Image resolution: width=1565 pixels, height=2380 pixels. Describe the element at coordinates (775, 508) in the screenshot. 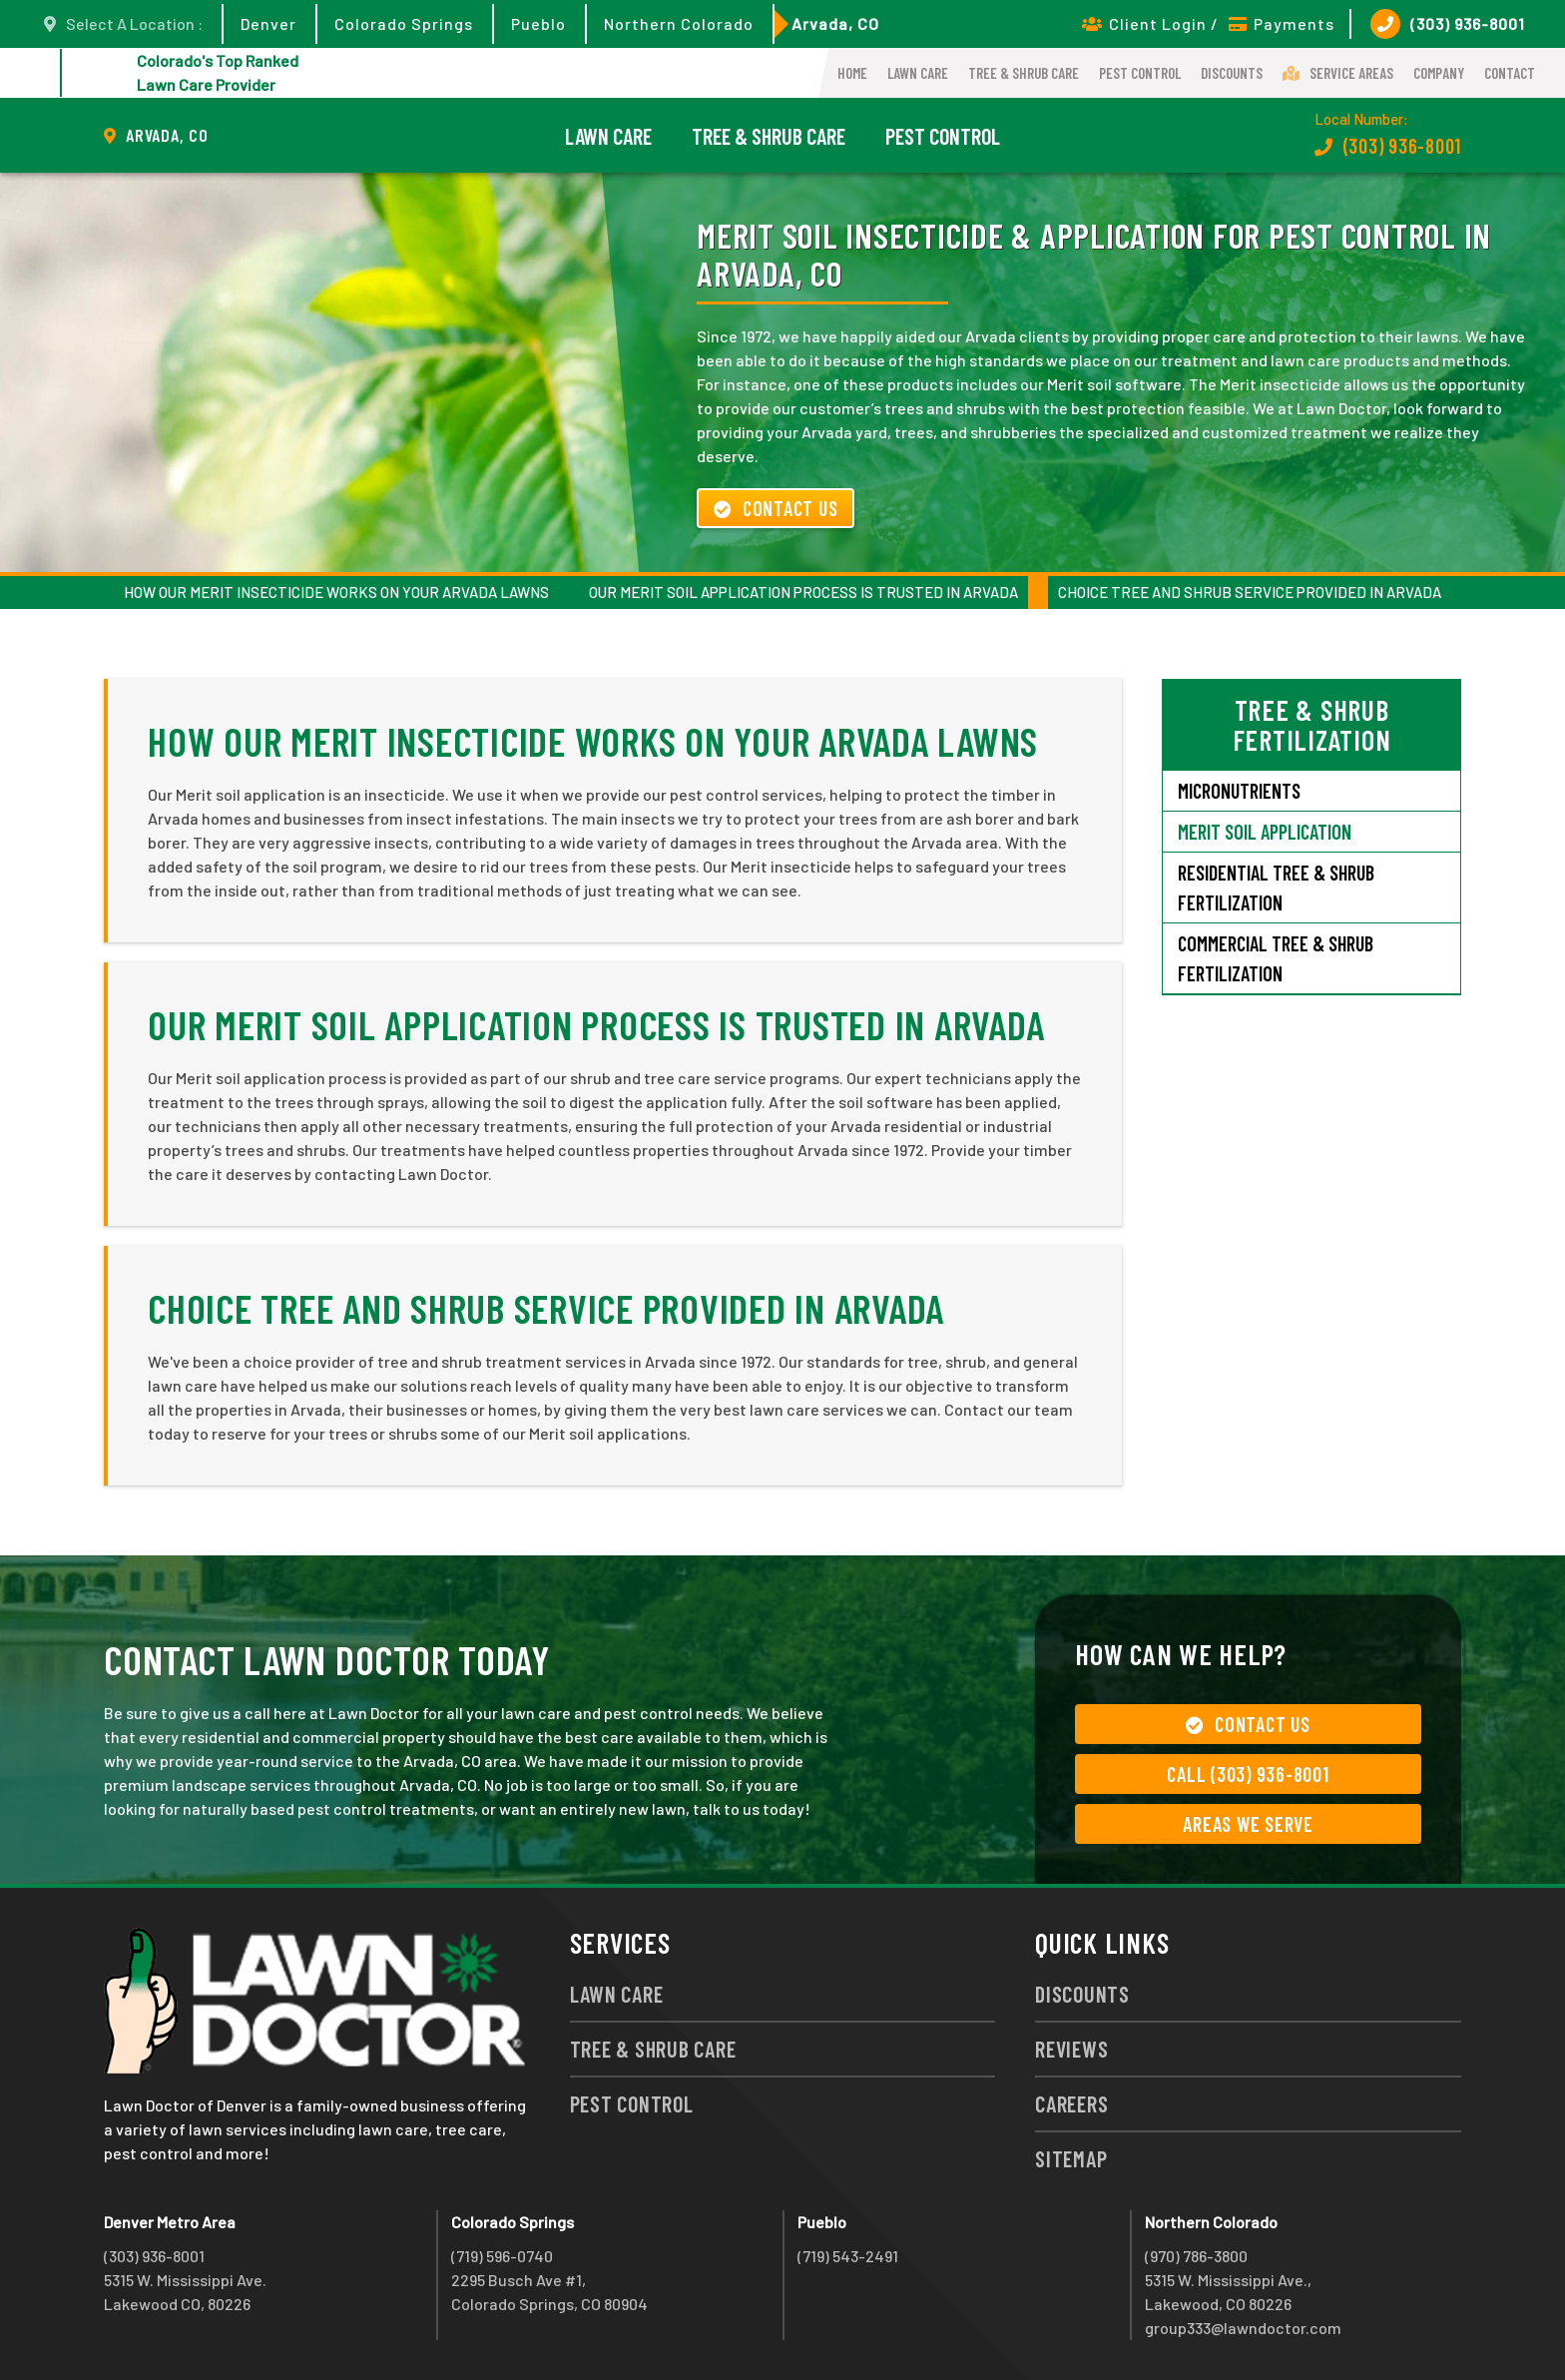

I see `Contact Us` at that location.